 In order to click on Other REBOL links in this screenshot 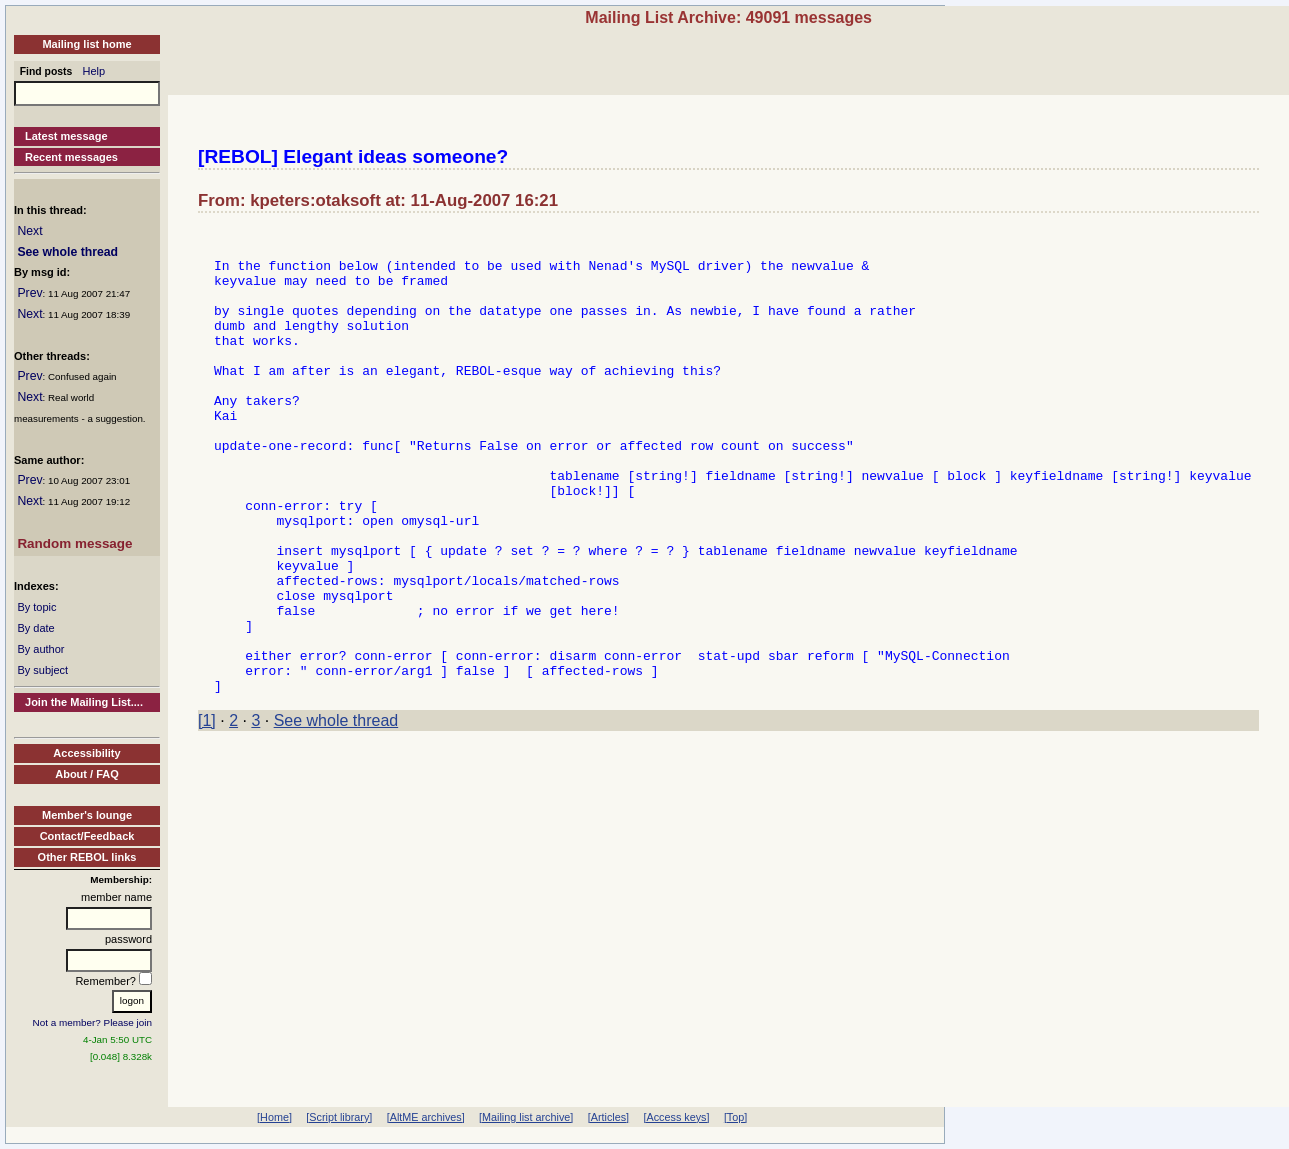, I will do `click(87, 857)`.